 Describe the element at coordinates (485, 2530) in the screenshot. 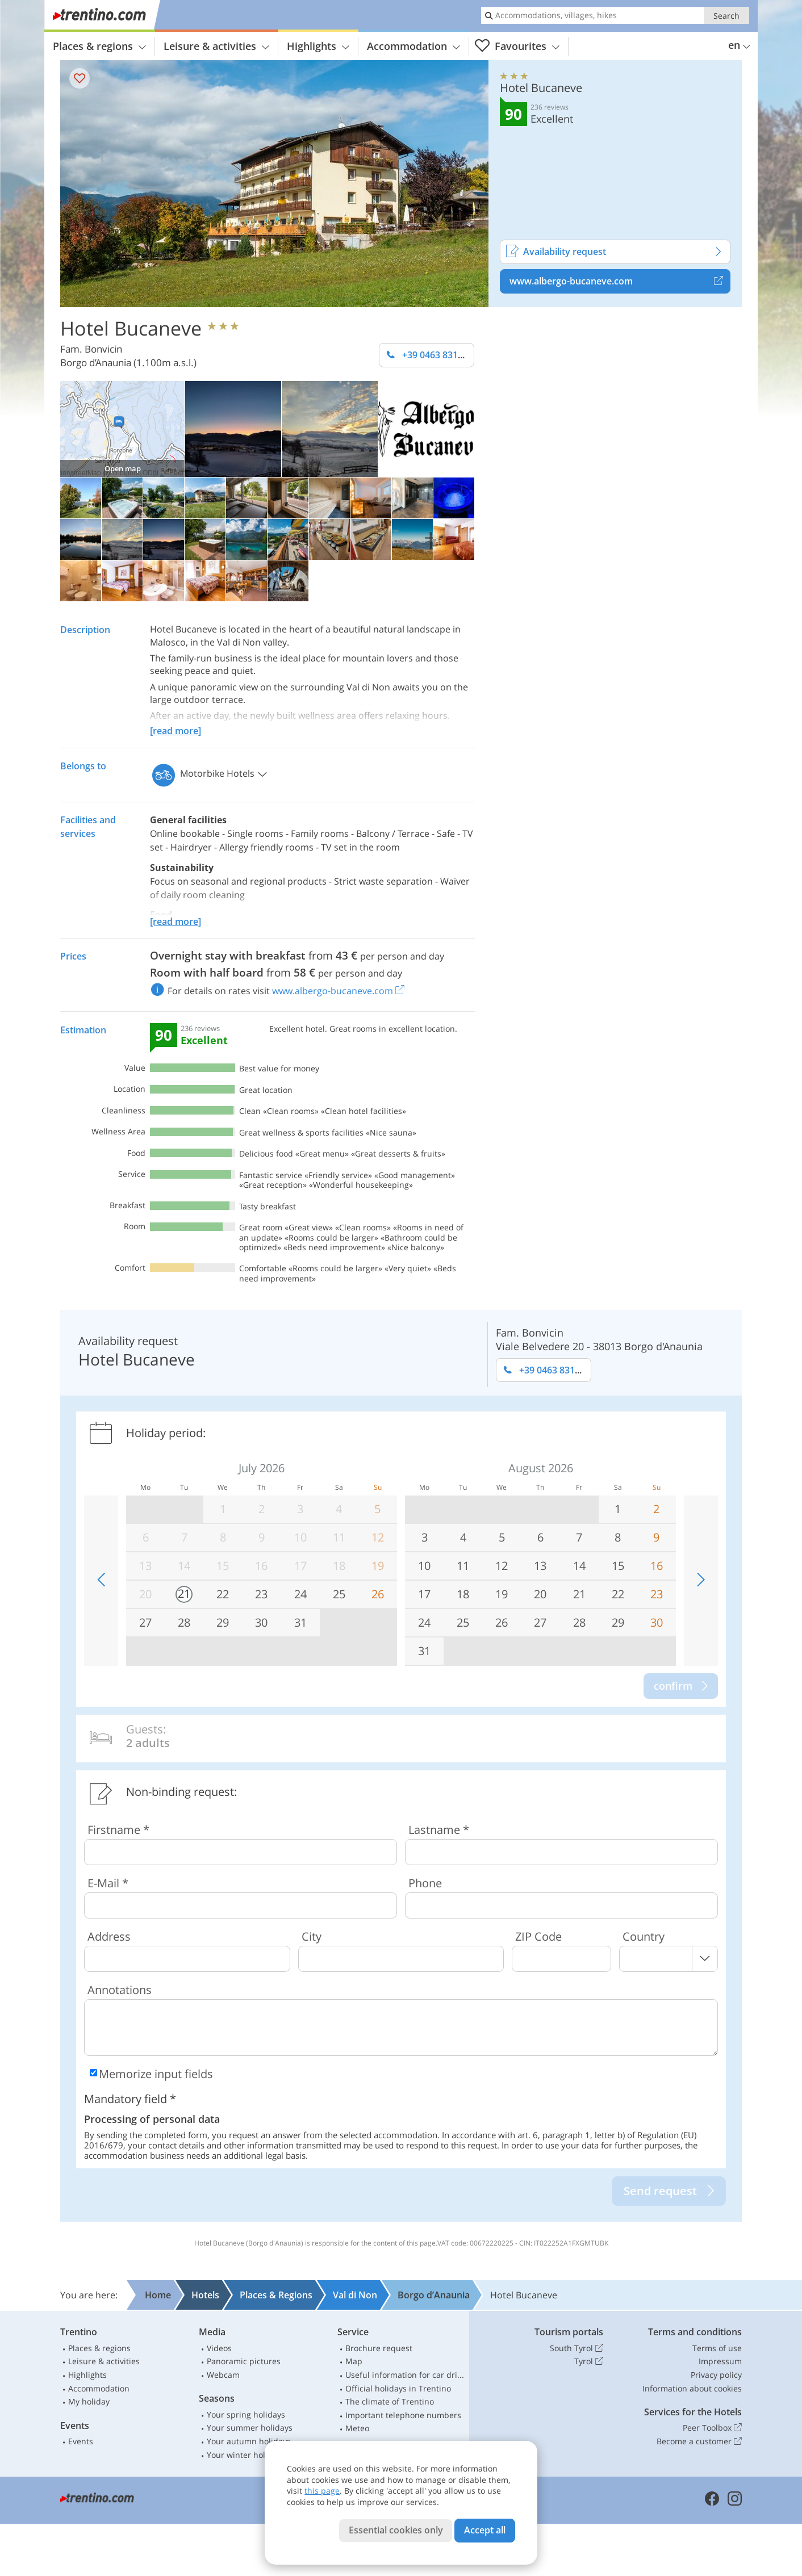

I see `Accept all` at that location.